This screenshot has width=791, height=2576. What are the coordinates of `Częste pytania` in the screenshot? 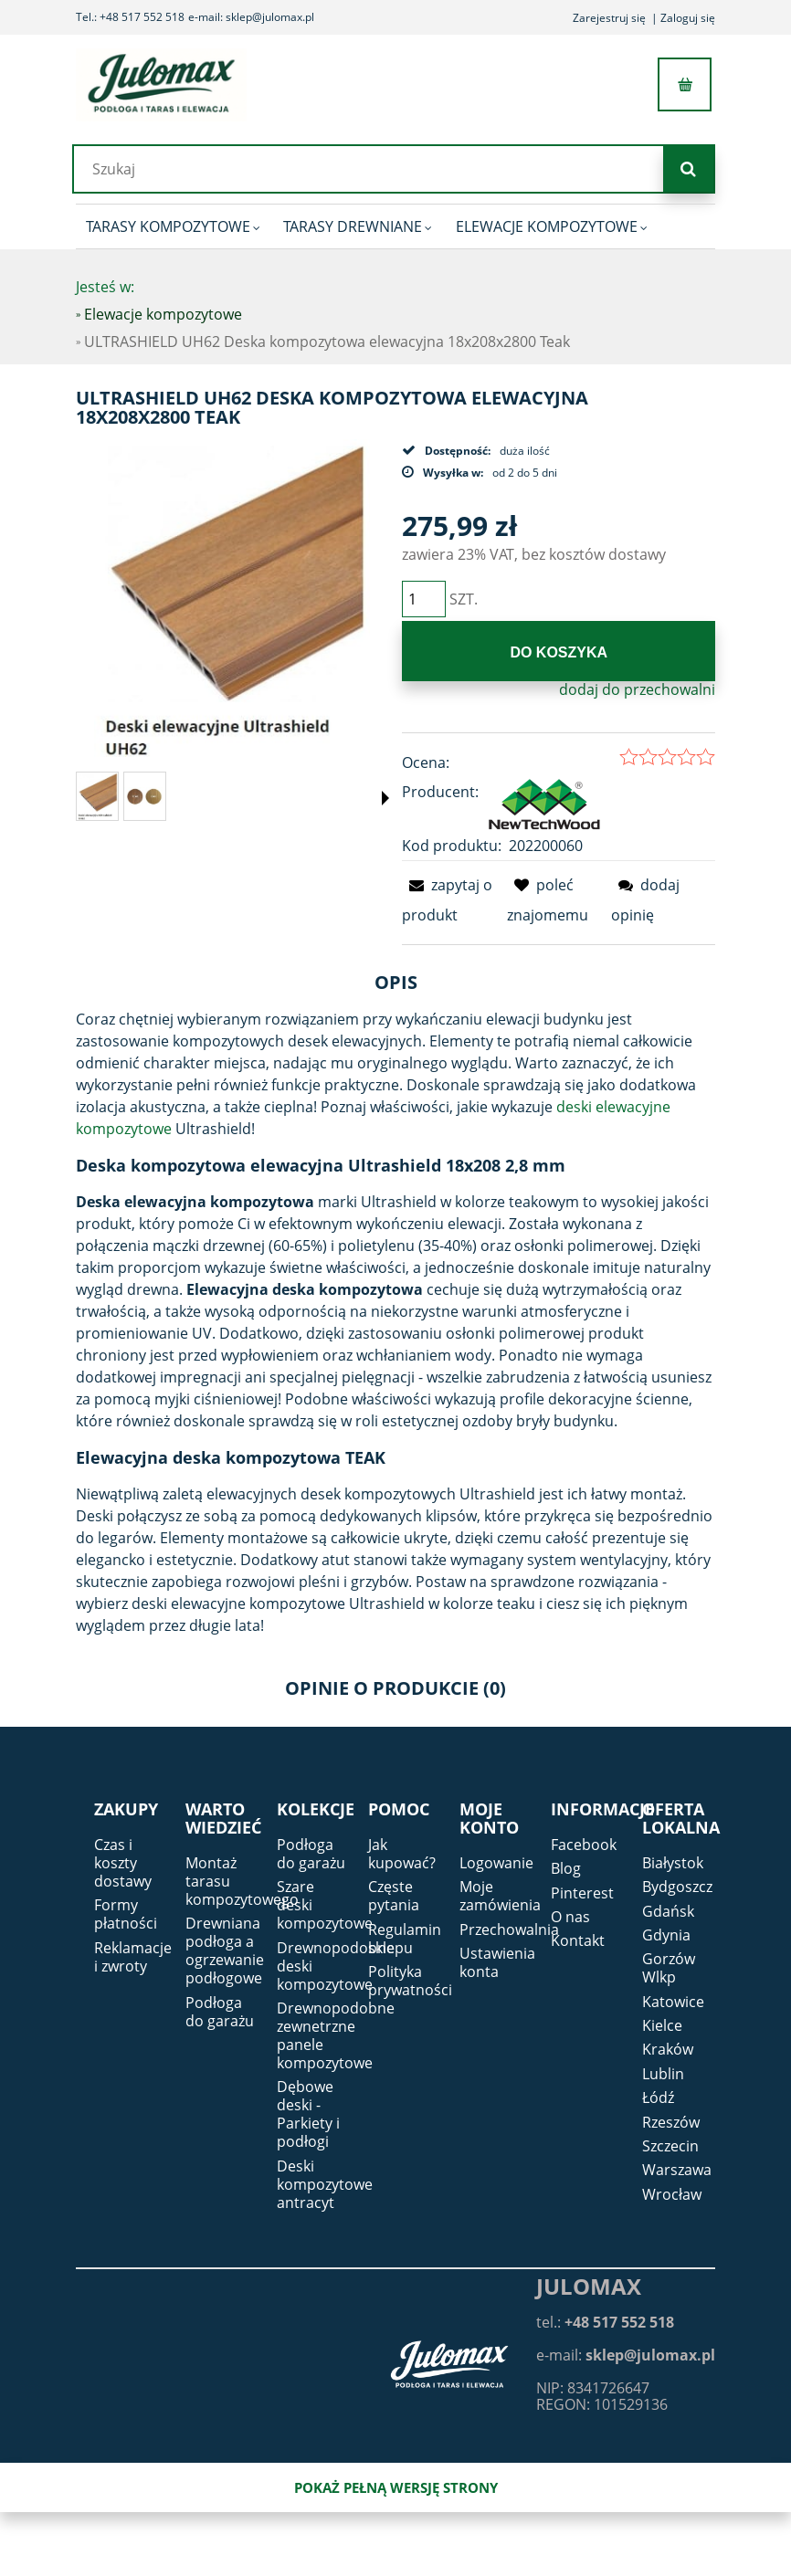 It's located at (393, 1896).